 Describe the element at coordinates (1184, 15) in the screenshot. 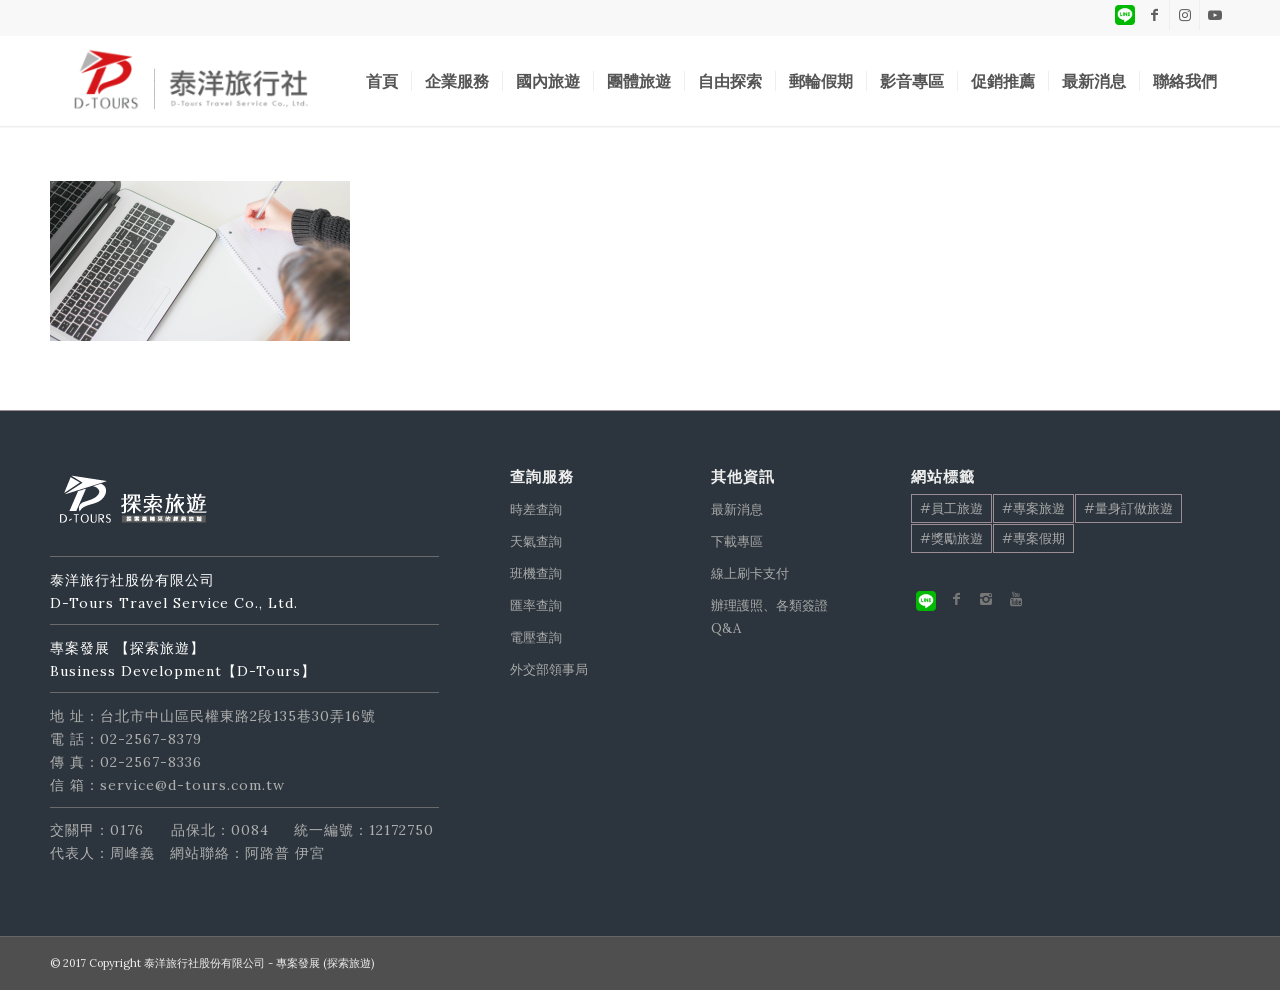

I see `[Link to Instagram]` at that location.